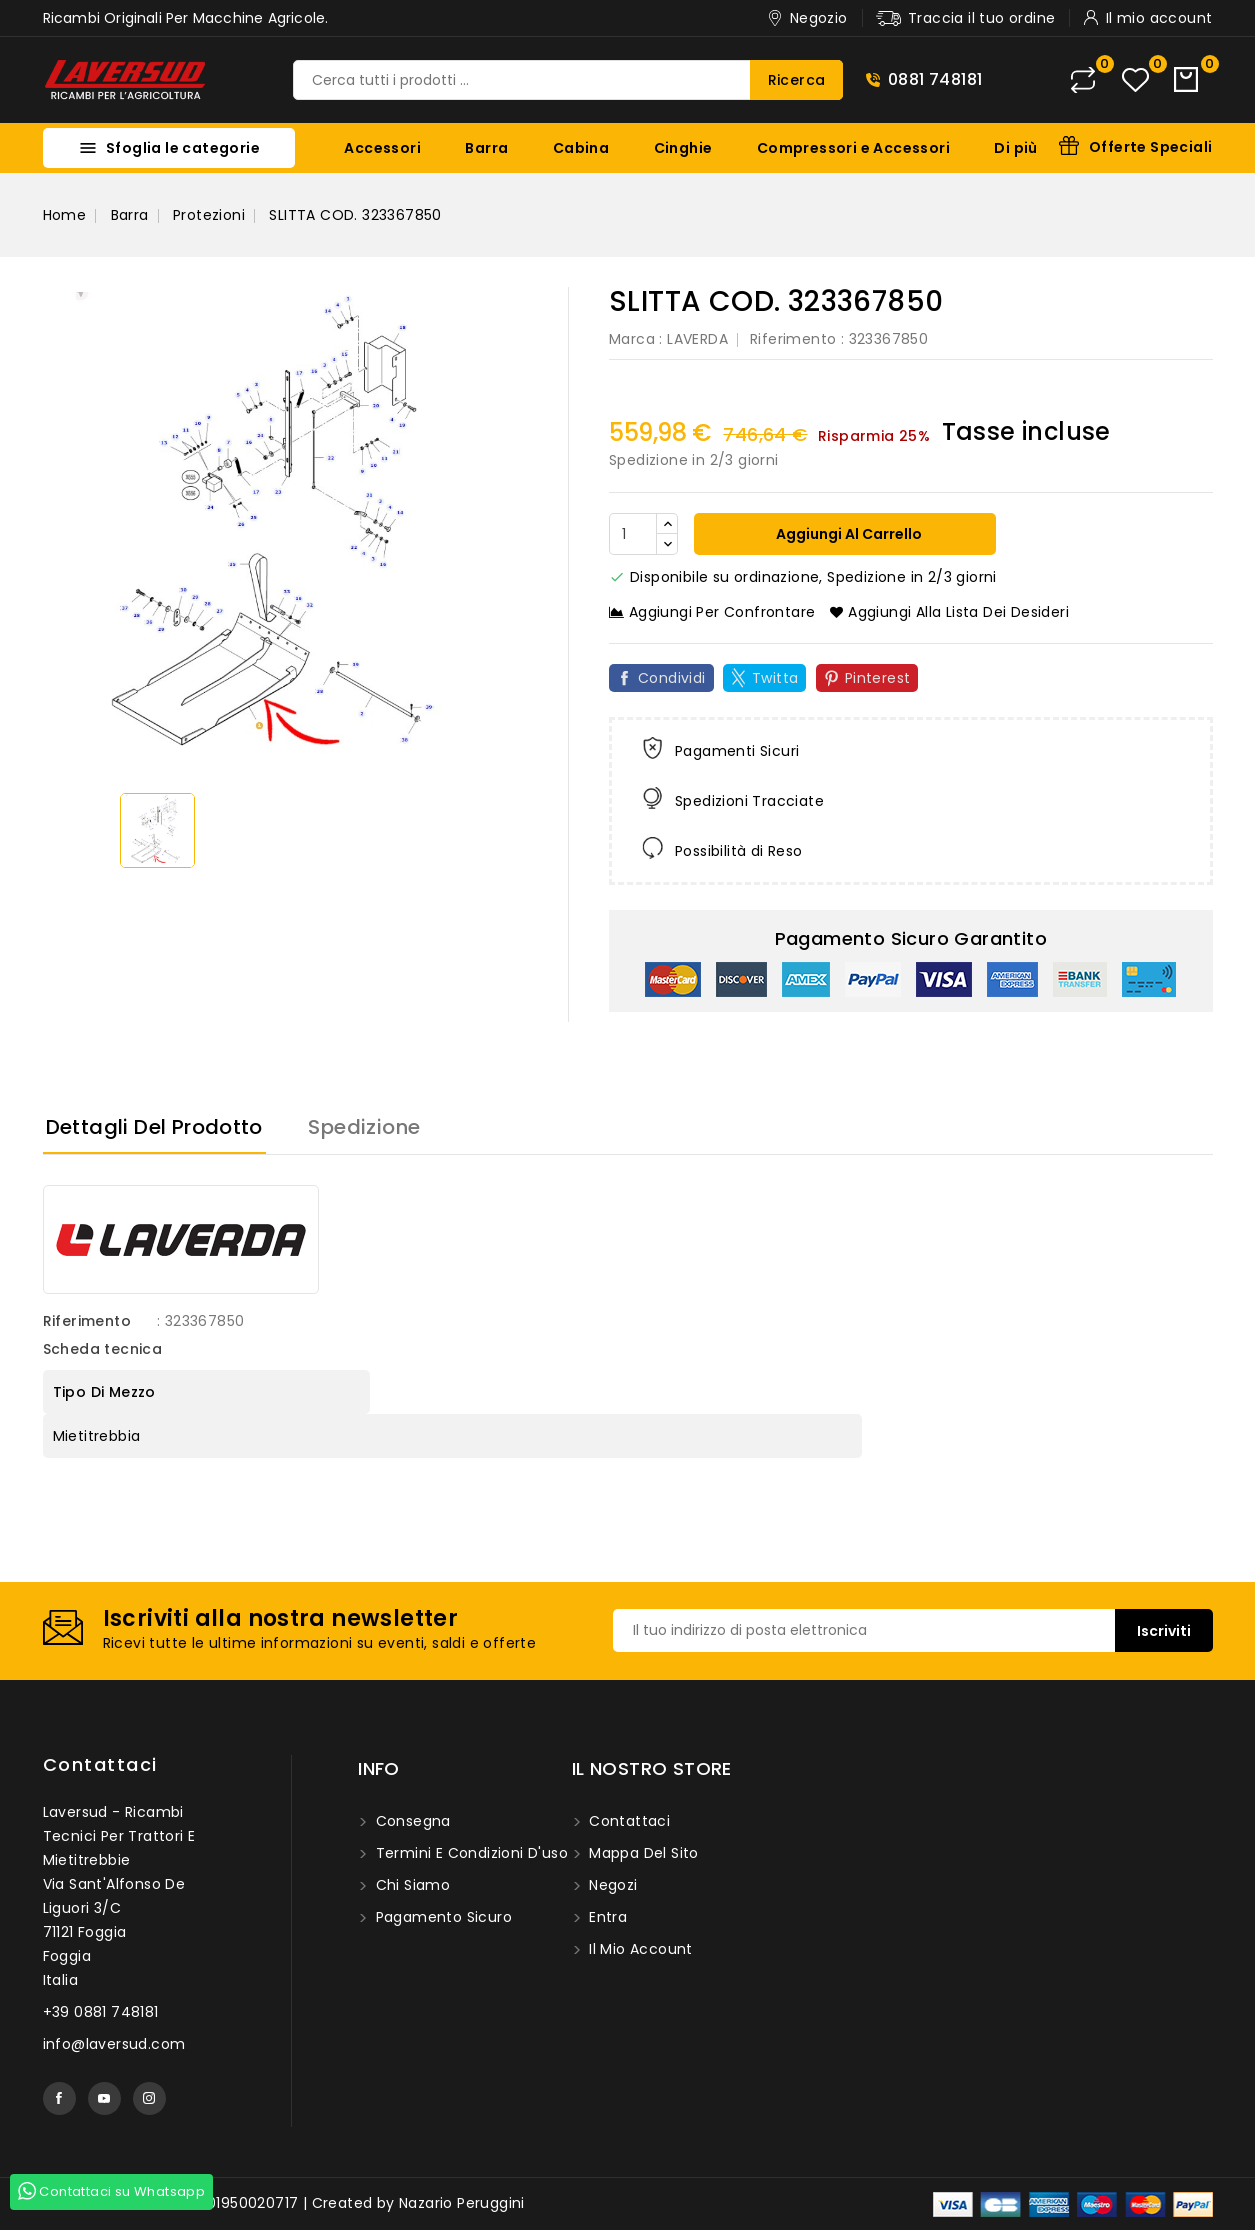 Image resolution: width=1255 pixels, height=2230 pixels. Describe the element at coordinates (683, 148) in the screenshot. I see `Cinghie` at that location.